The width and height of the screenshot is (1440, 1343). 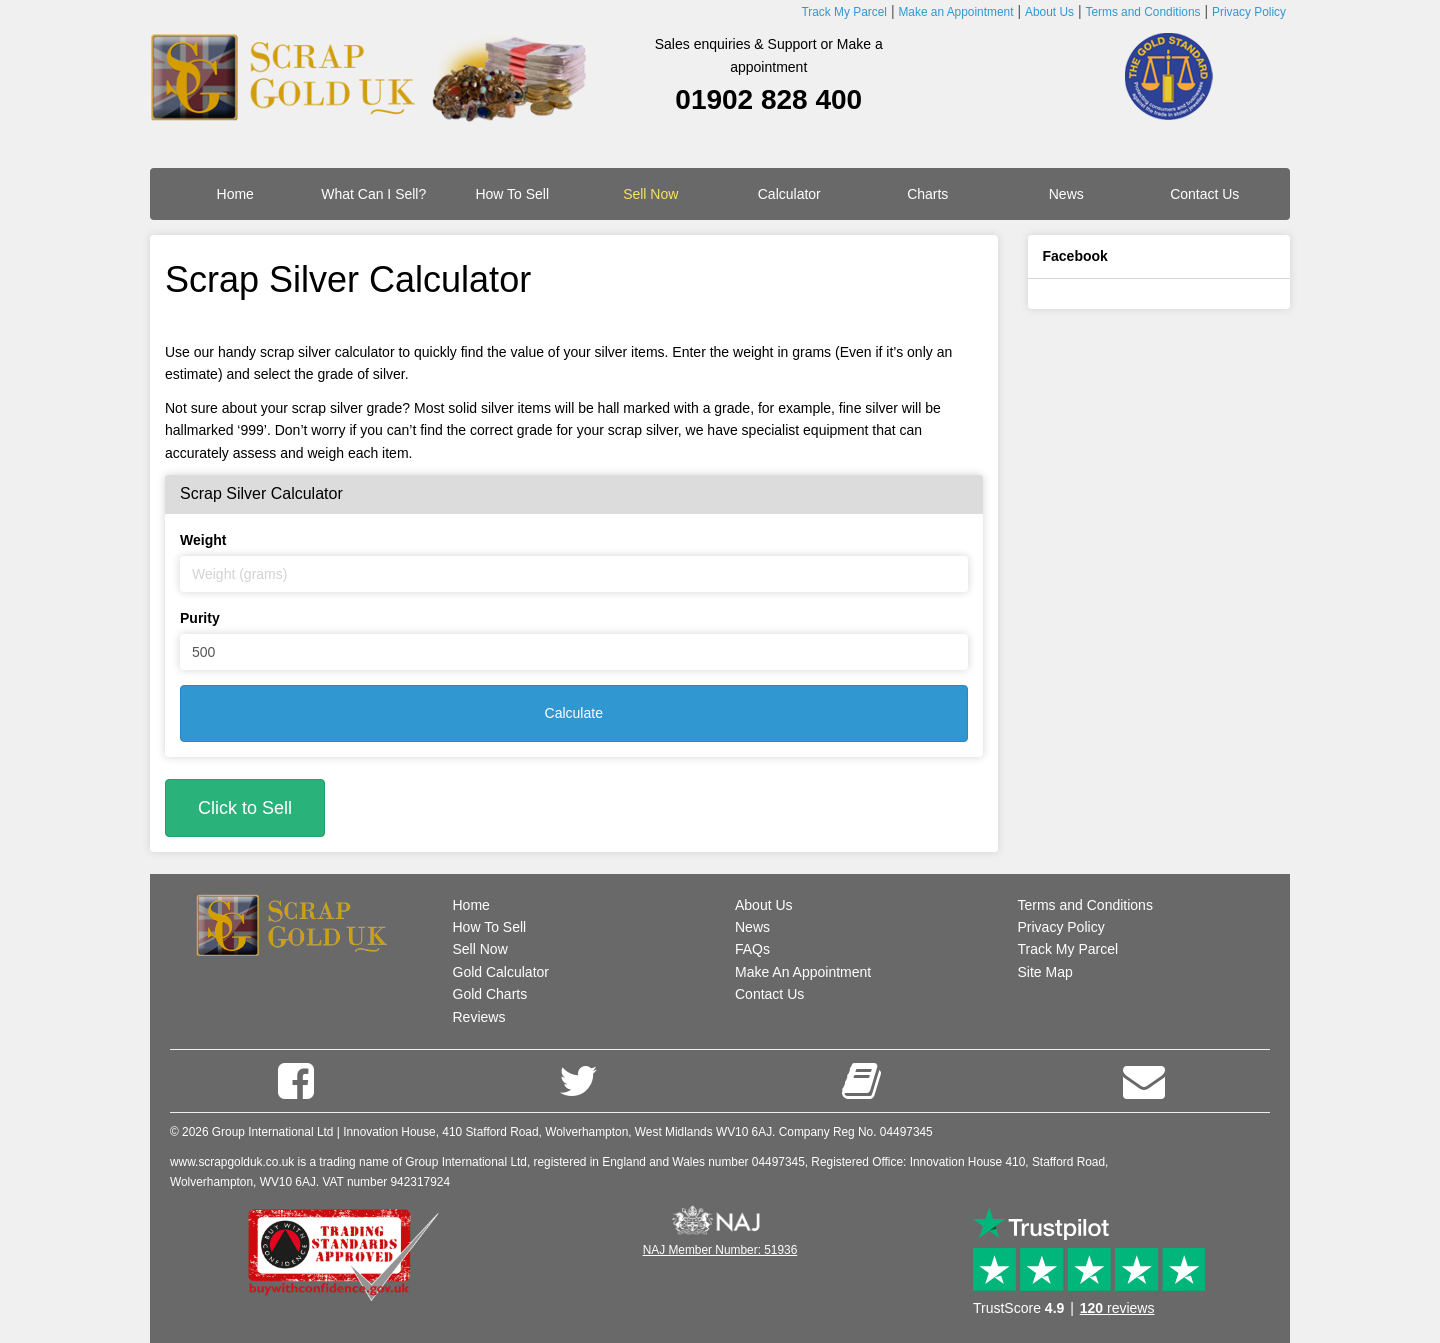 I want to click on What Can I Sell?, so click(x=373, y=194).